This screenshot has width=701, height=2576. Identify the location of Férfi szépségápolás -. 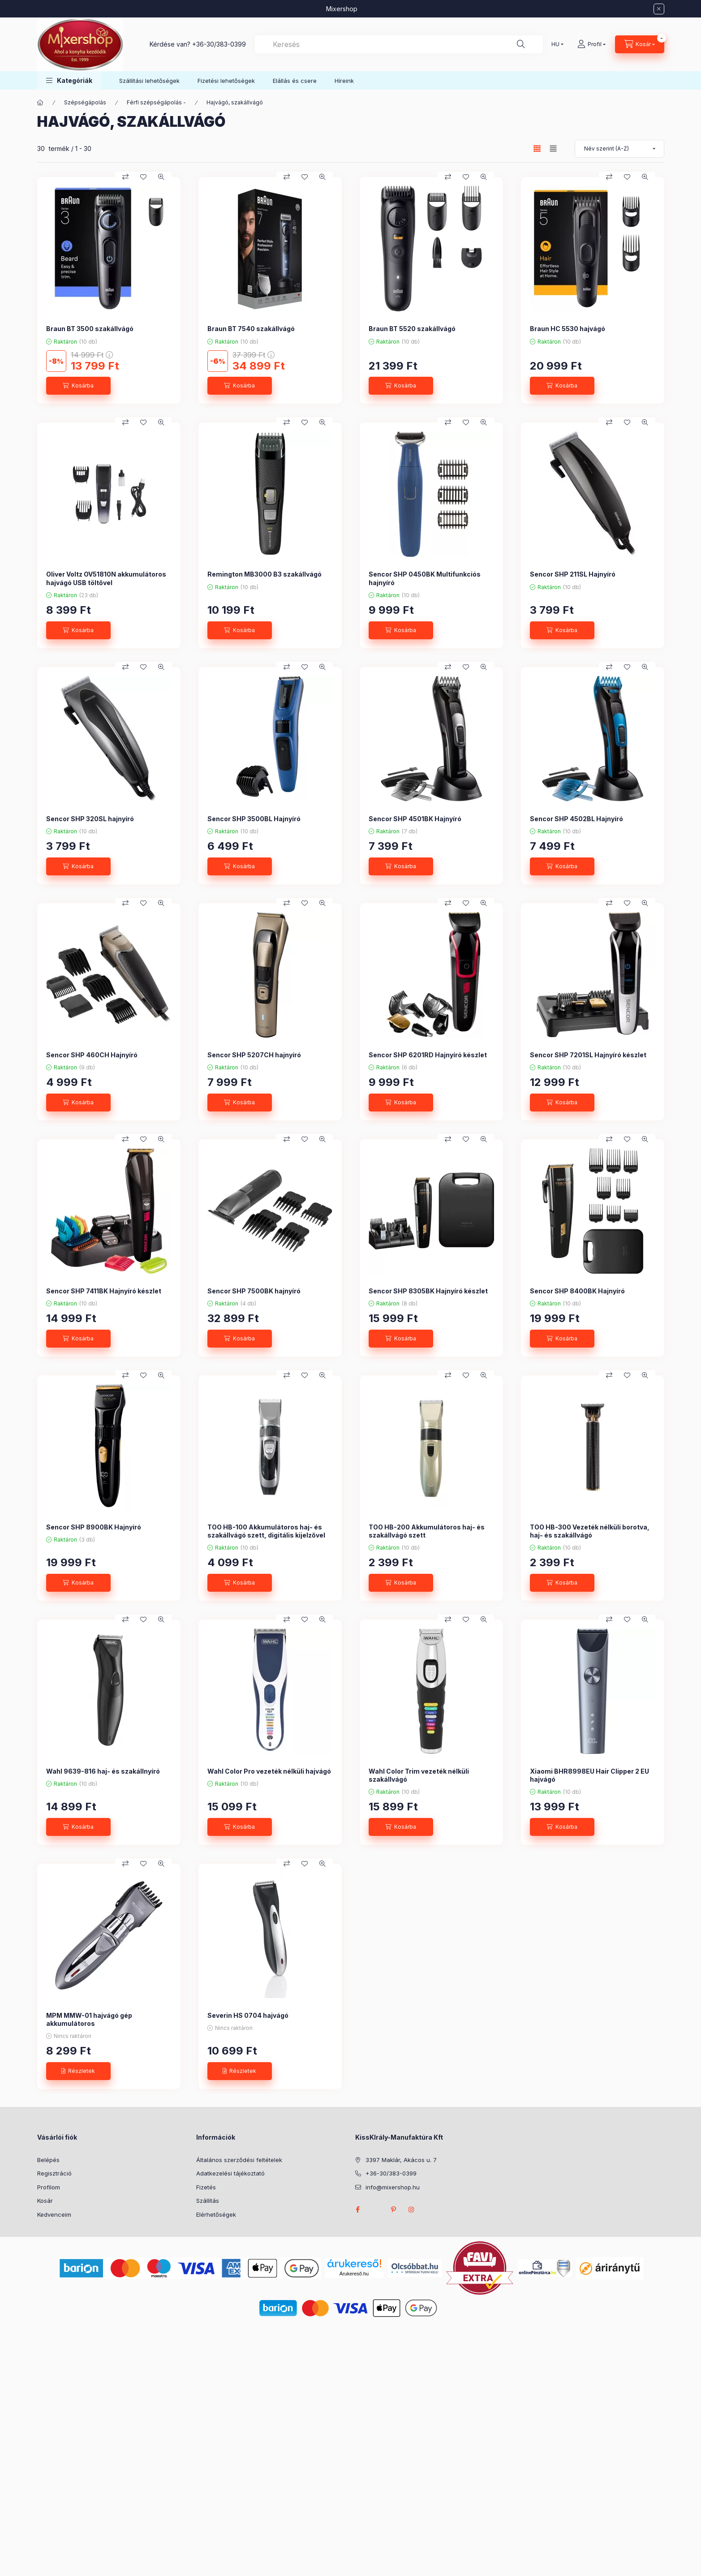
(156, 102).